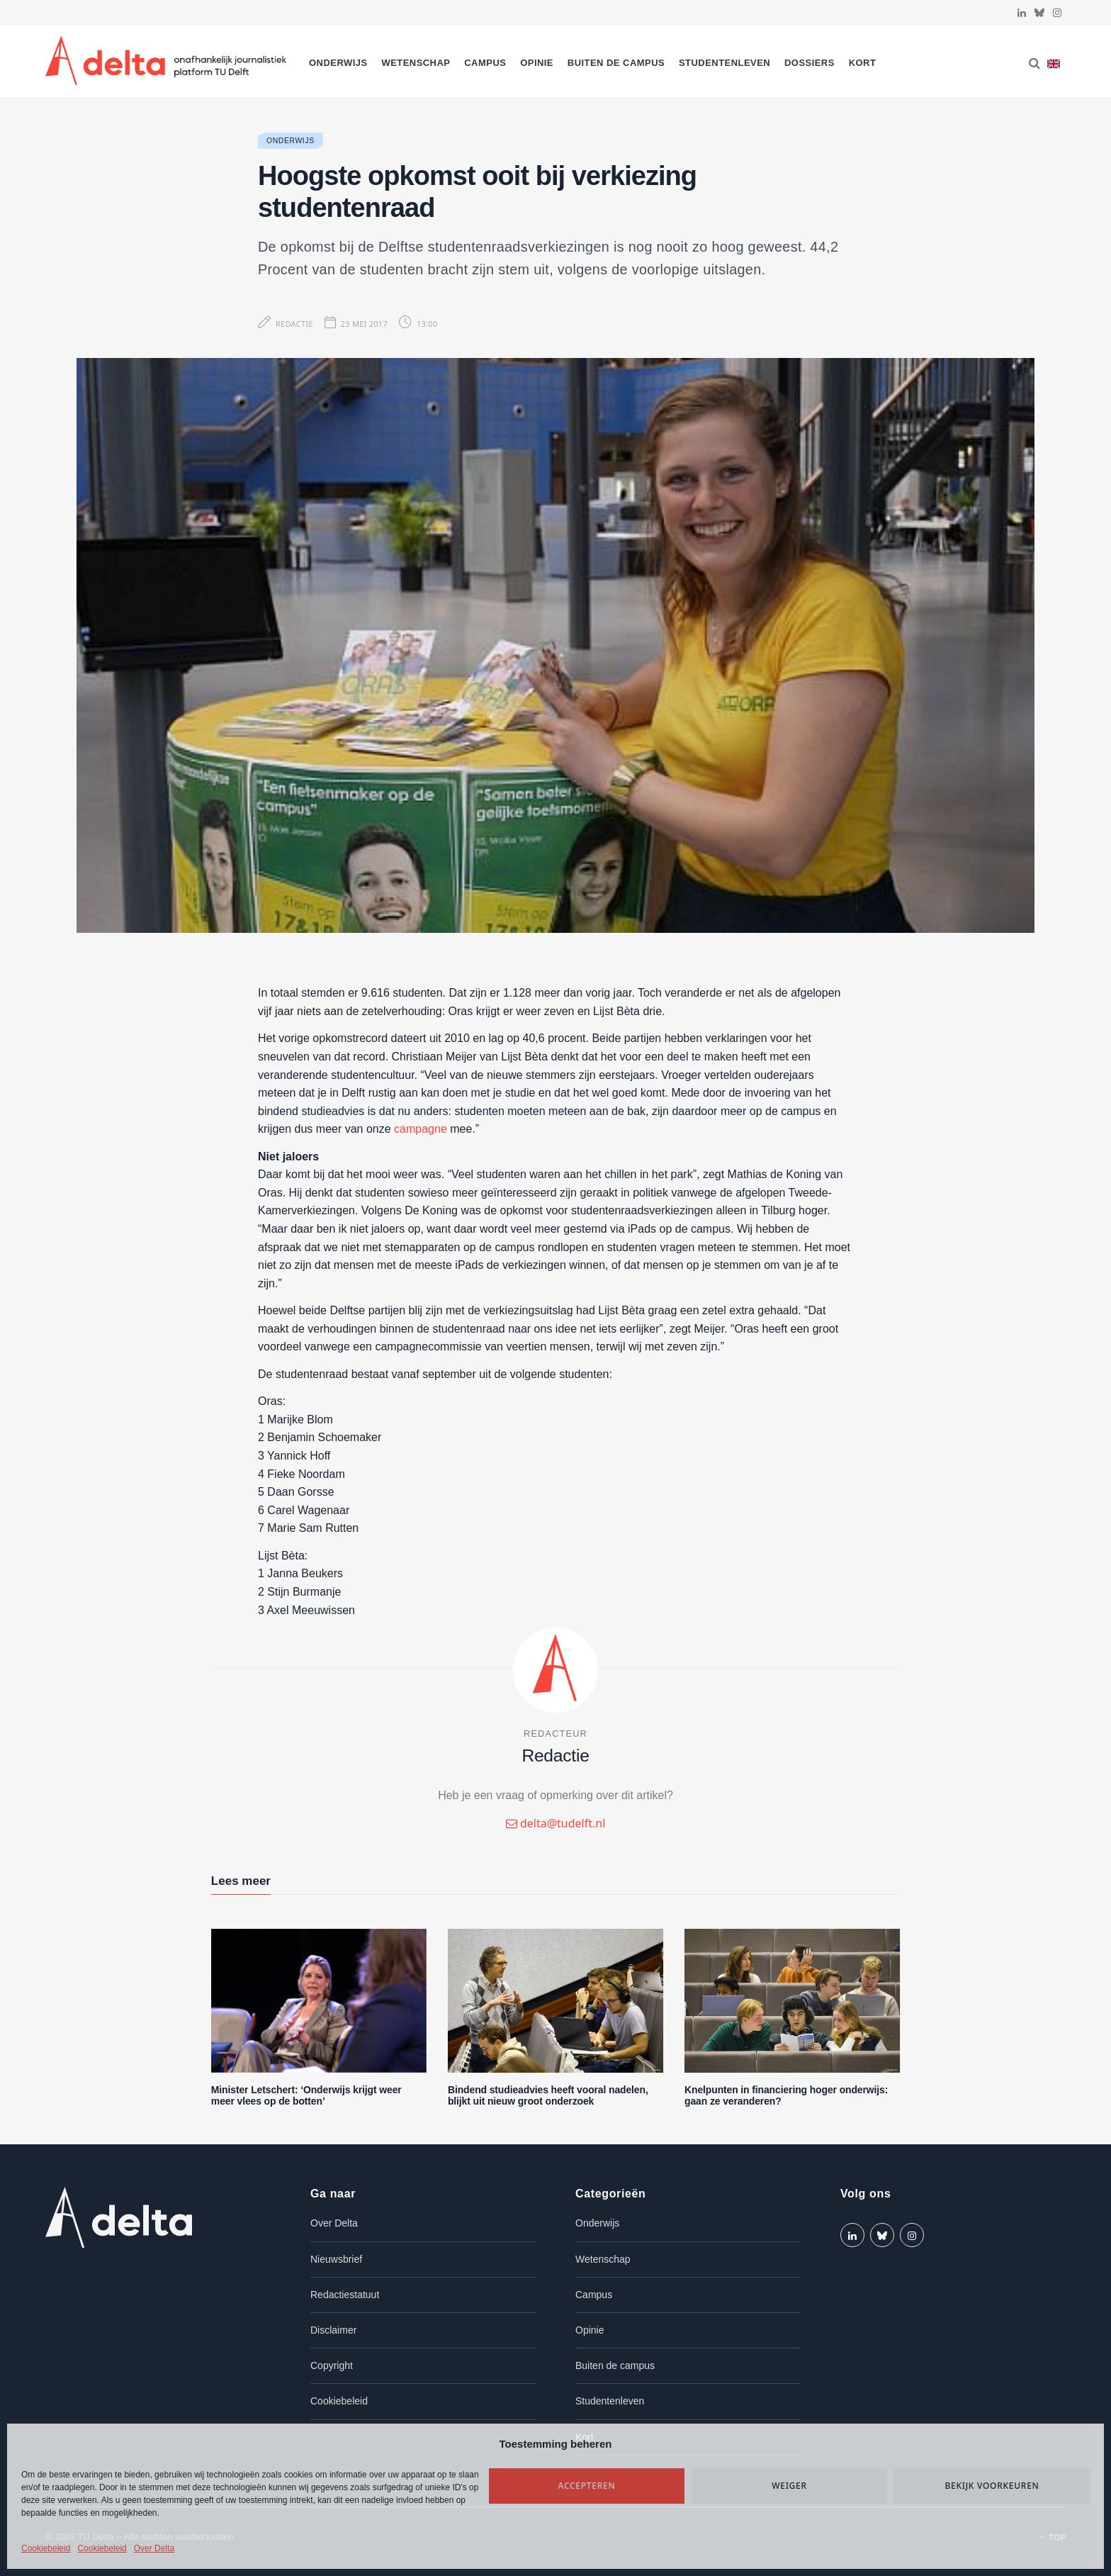 This screenshot has height=2576, width=1111. I want to click on Over Delta, so click(154, 2548).